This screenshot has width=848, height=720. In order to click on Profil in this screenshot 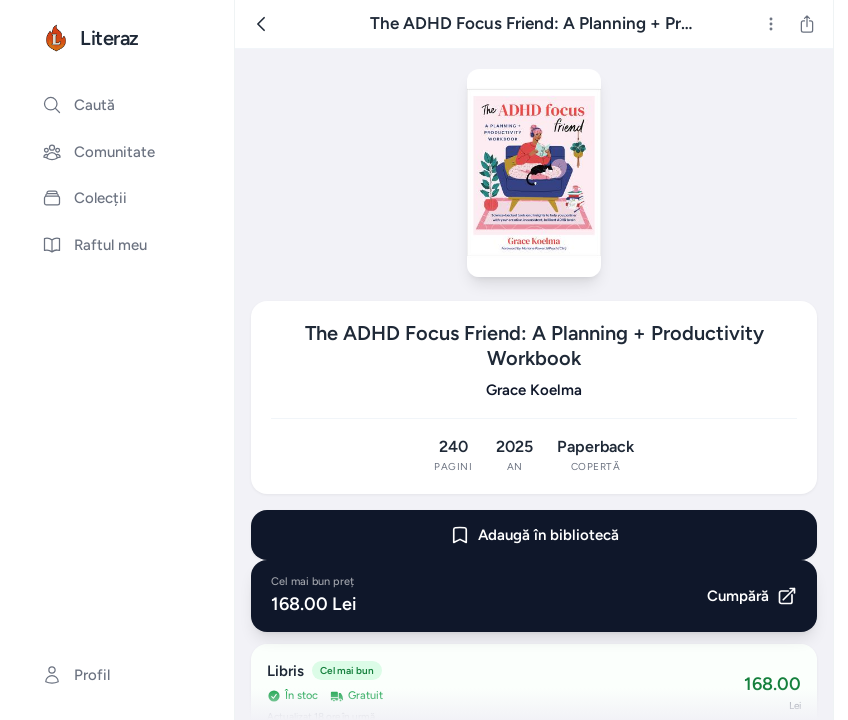, I will do `click(76, 675)`.